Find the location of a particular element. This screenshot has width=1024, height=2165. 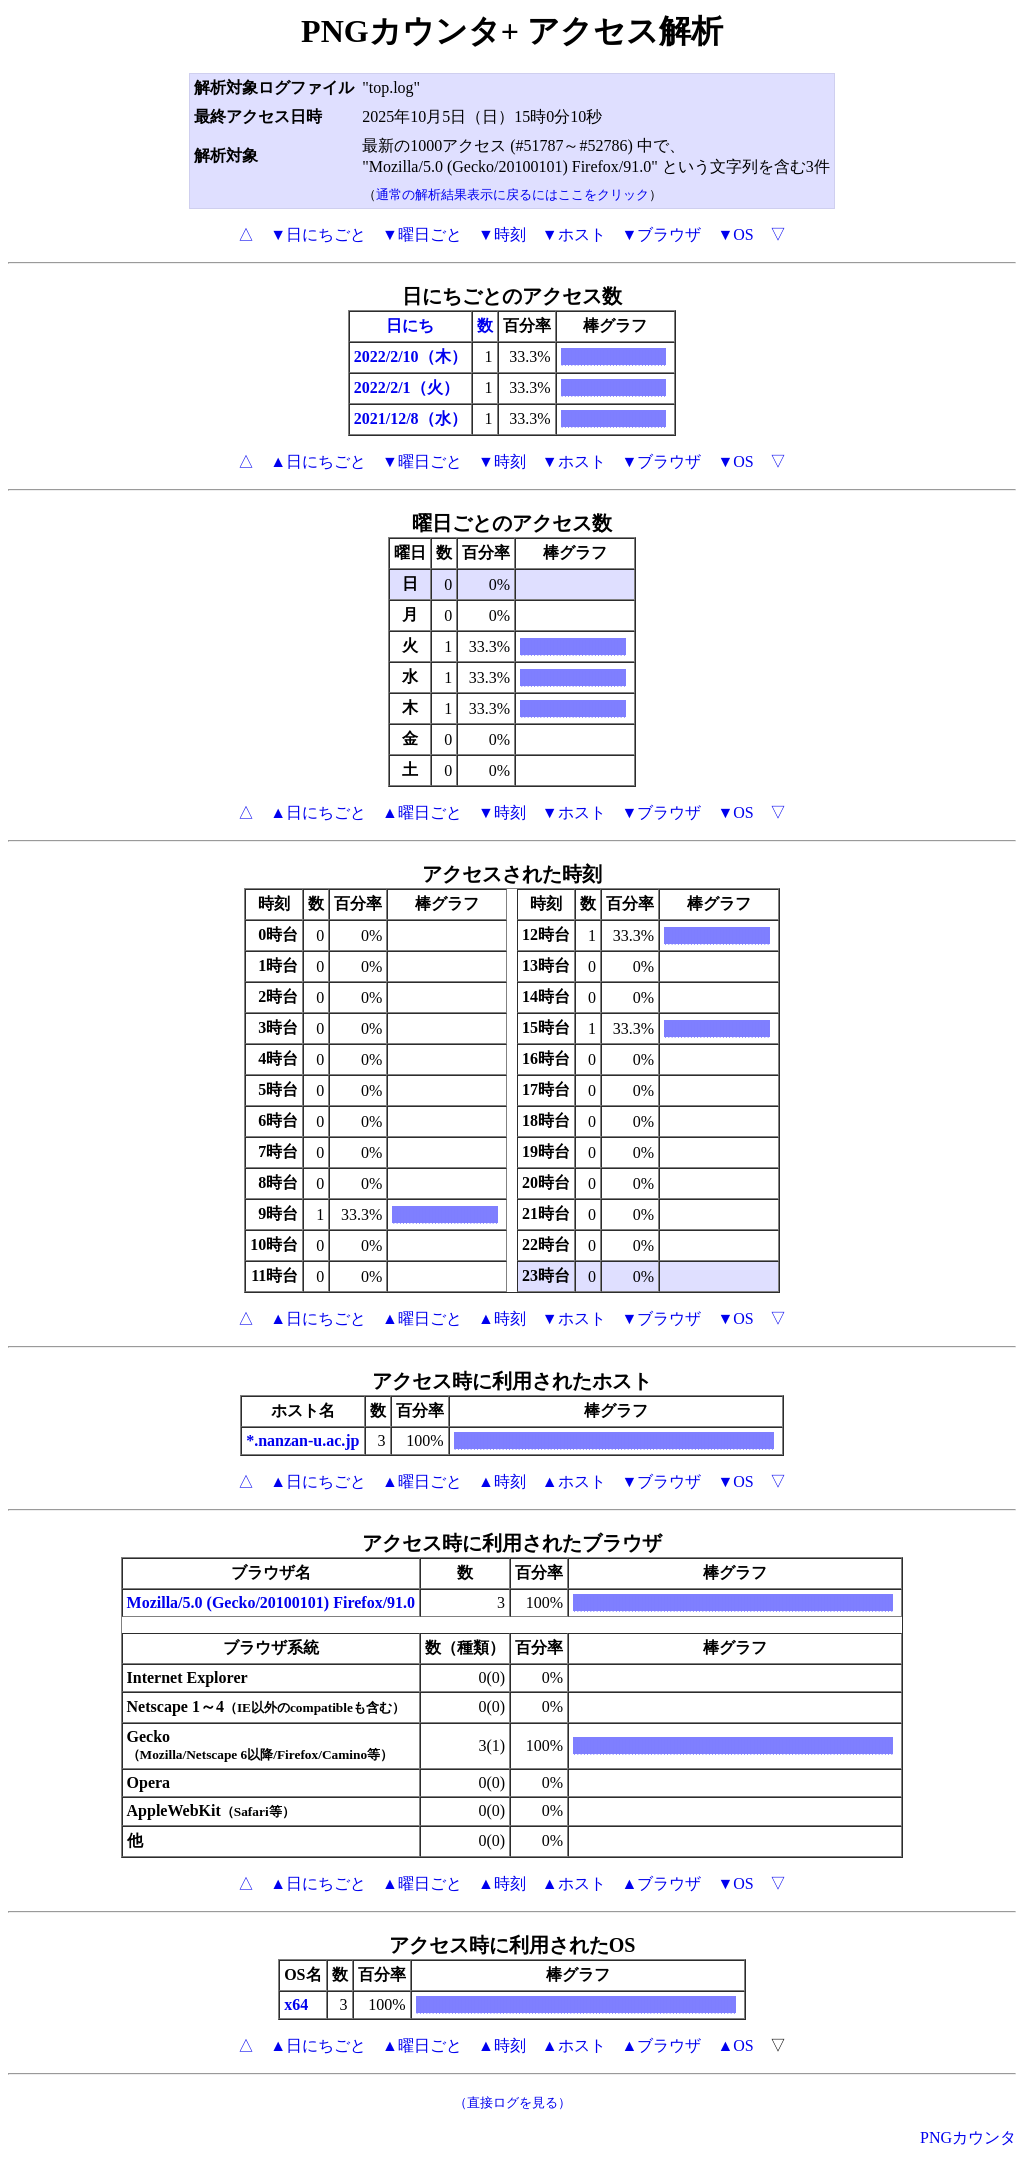

▲OS is located at coordinates (735, 2045).